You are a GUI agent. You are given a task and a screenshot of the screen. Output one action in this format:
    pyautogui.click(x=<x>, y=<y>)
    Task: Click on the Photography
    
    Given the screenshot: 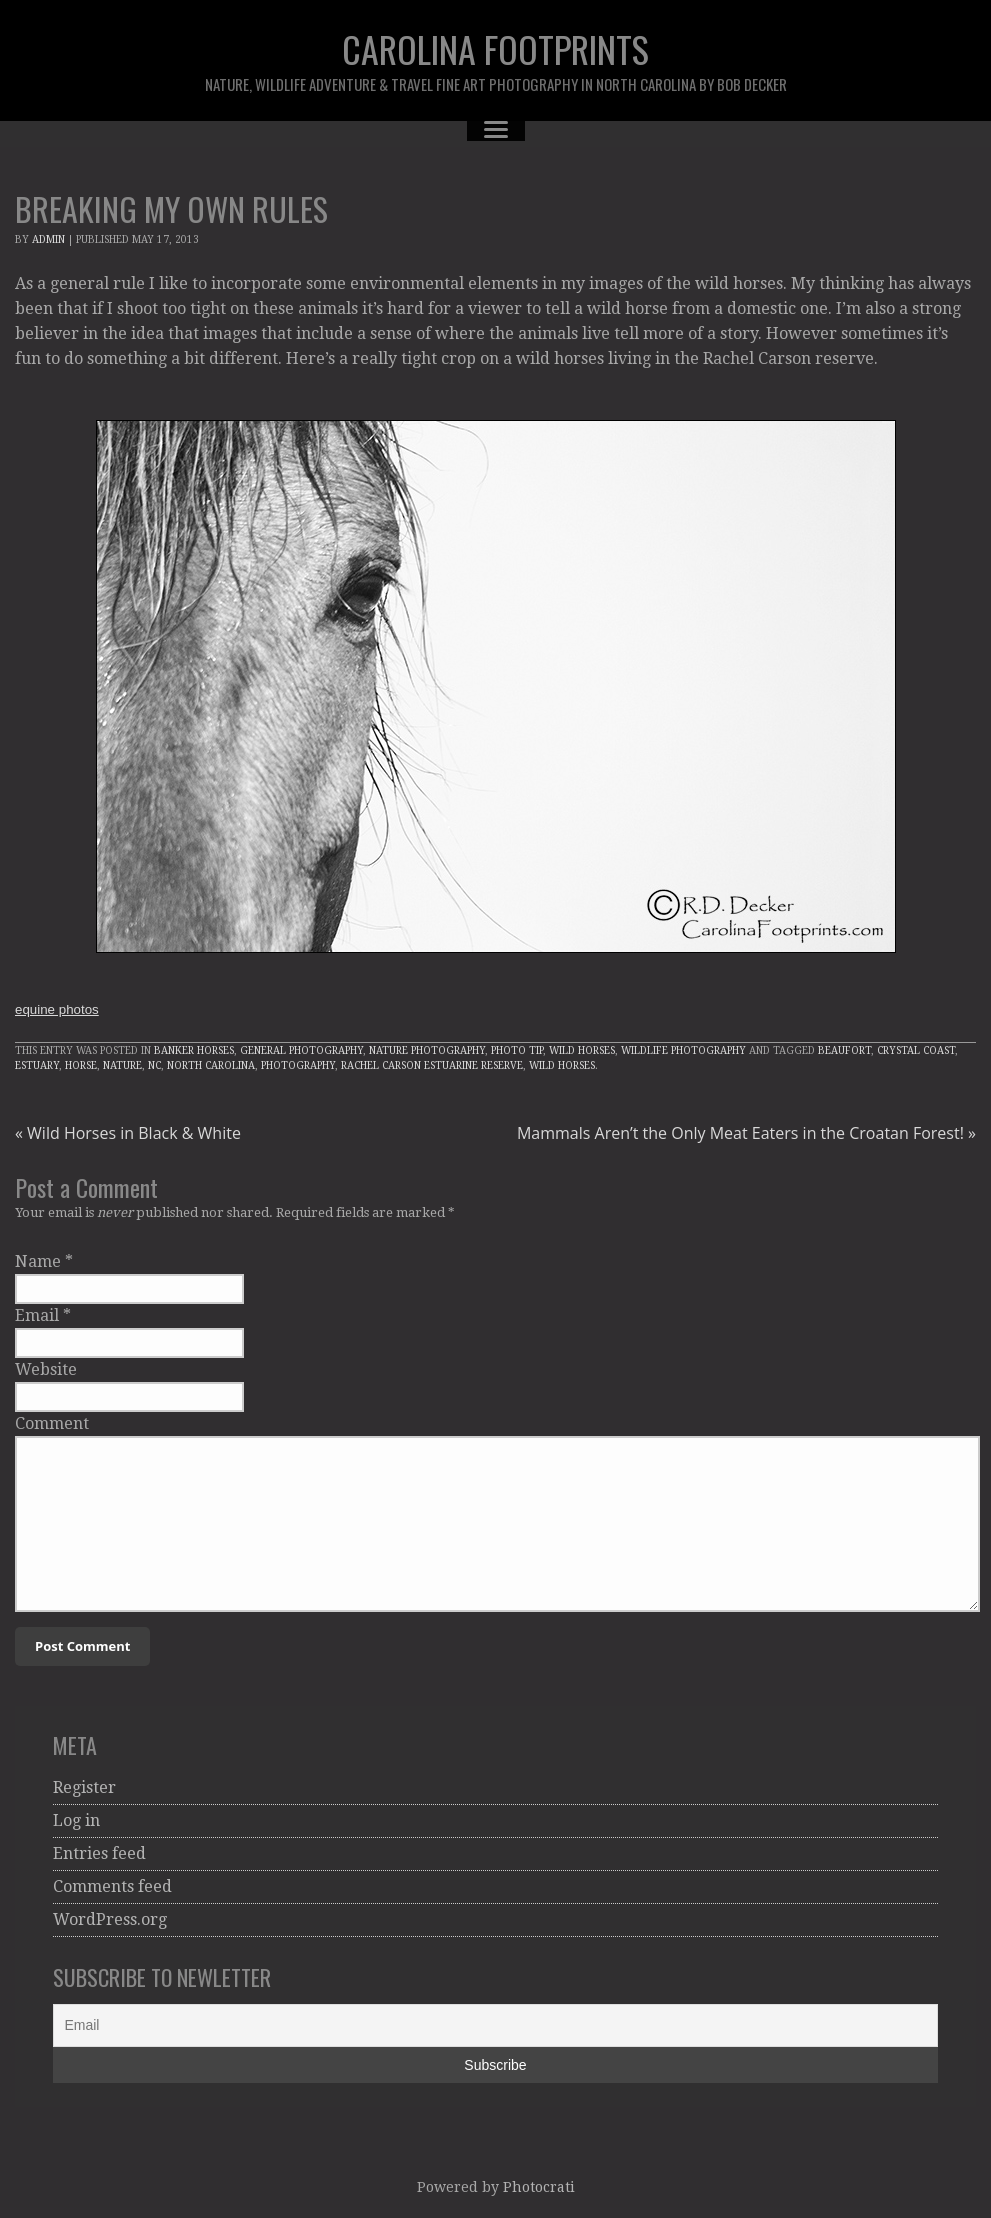 What is the action you would take?
    pyautogui.click(x=298, y=1065)
    